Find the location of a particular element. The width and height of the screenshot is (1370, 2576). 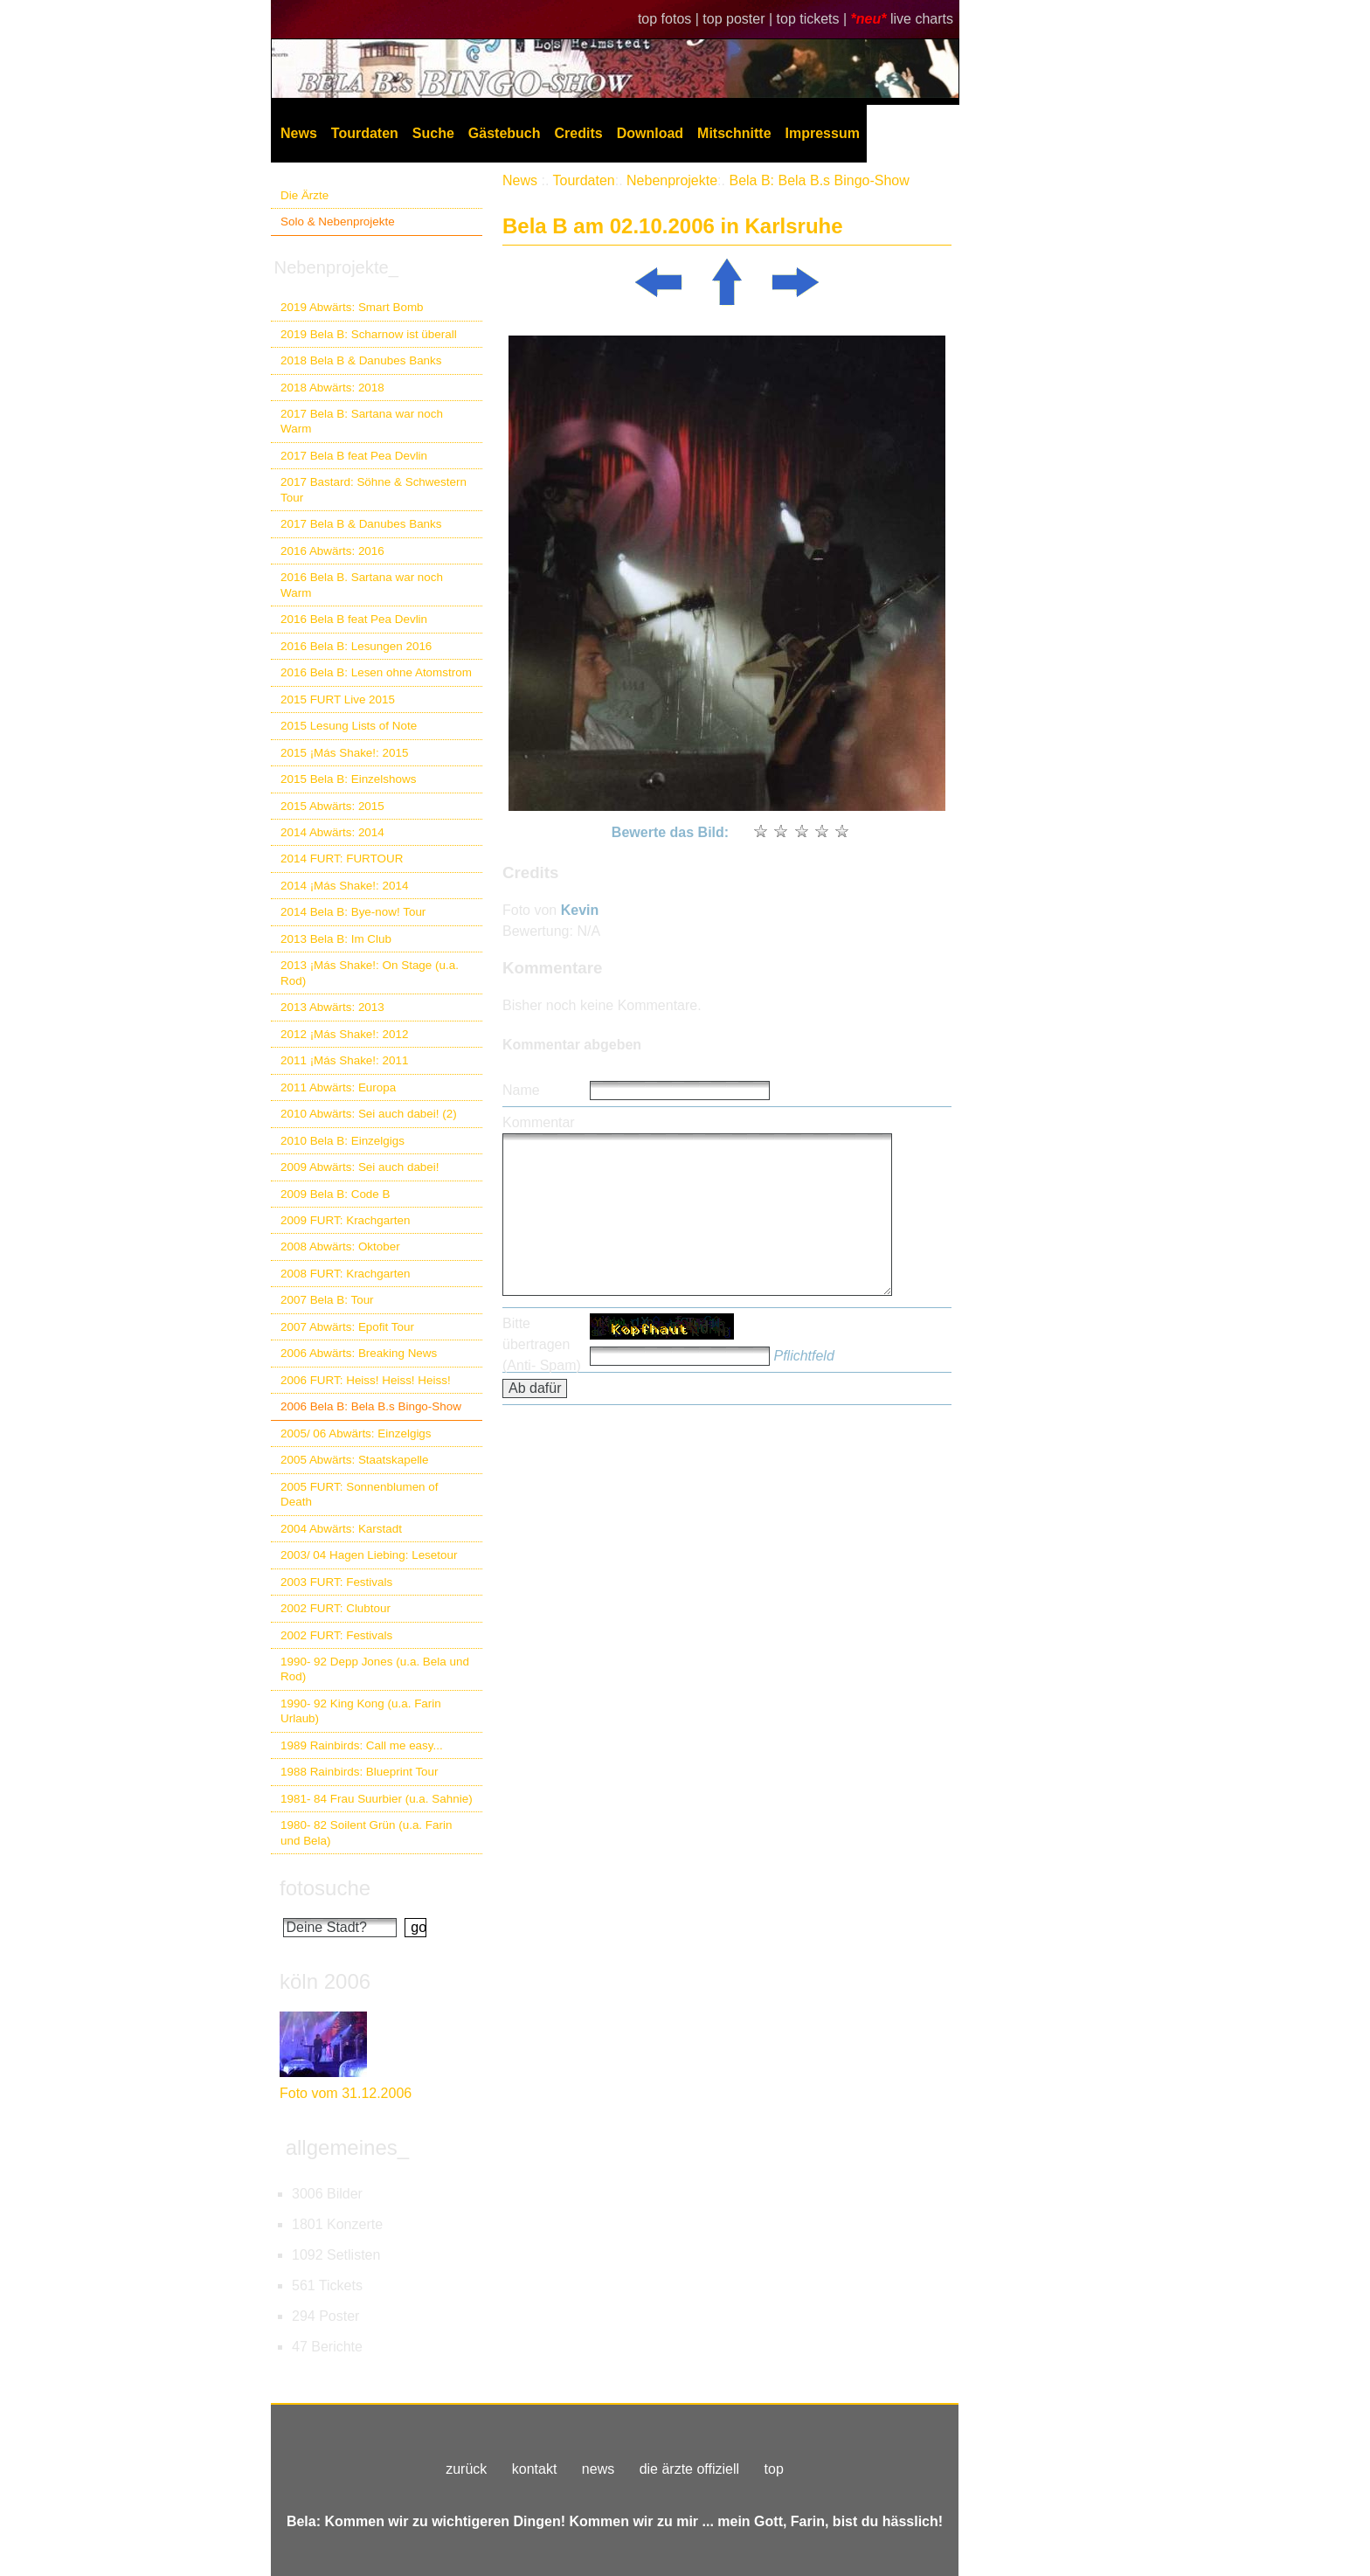

kontakt is located at coordinates (534, 2469).